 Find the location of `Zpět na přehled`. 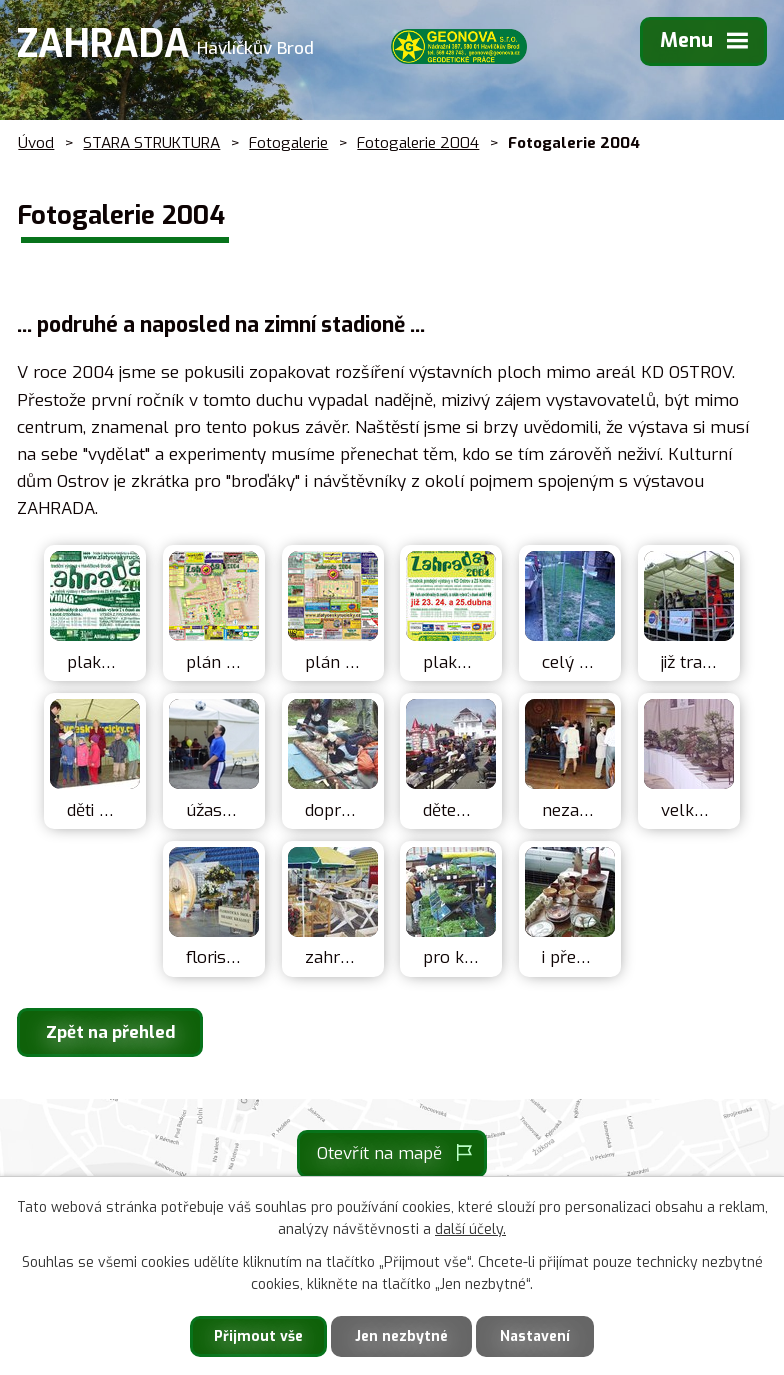

Zpět na přehled is located at coordinates (110, 1032).